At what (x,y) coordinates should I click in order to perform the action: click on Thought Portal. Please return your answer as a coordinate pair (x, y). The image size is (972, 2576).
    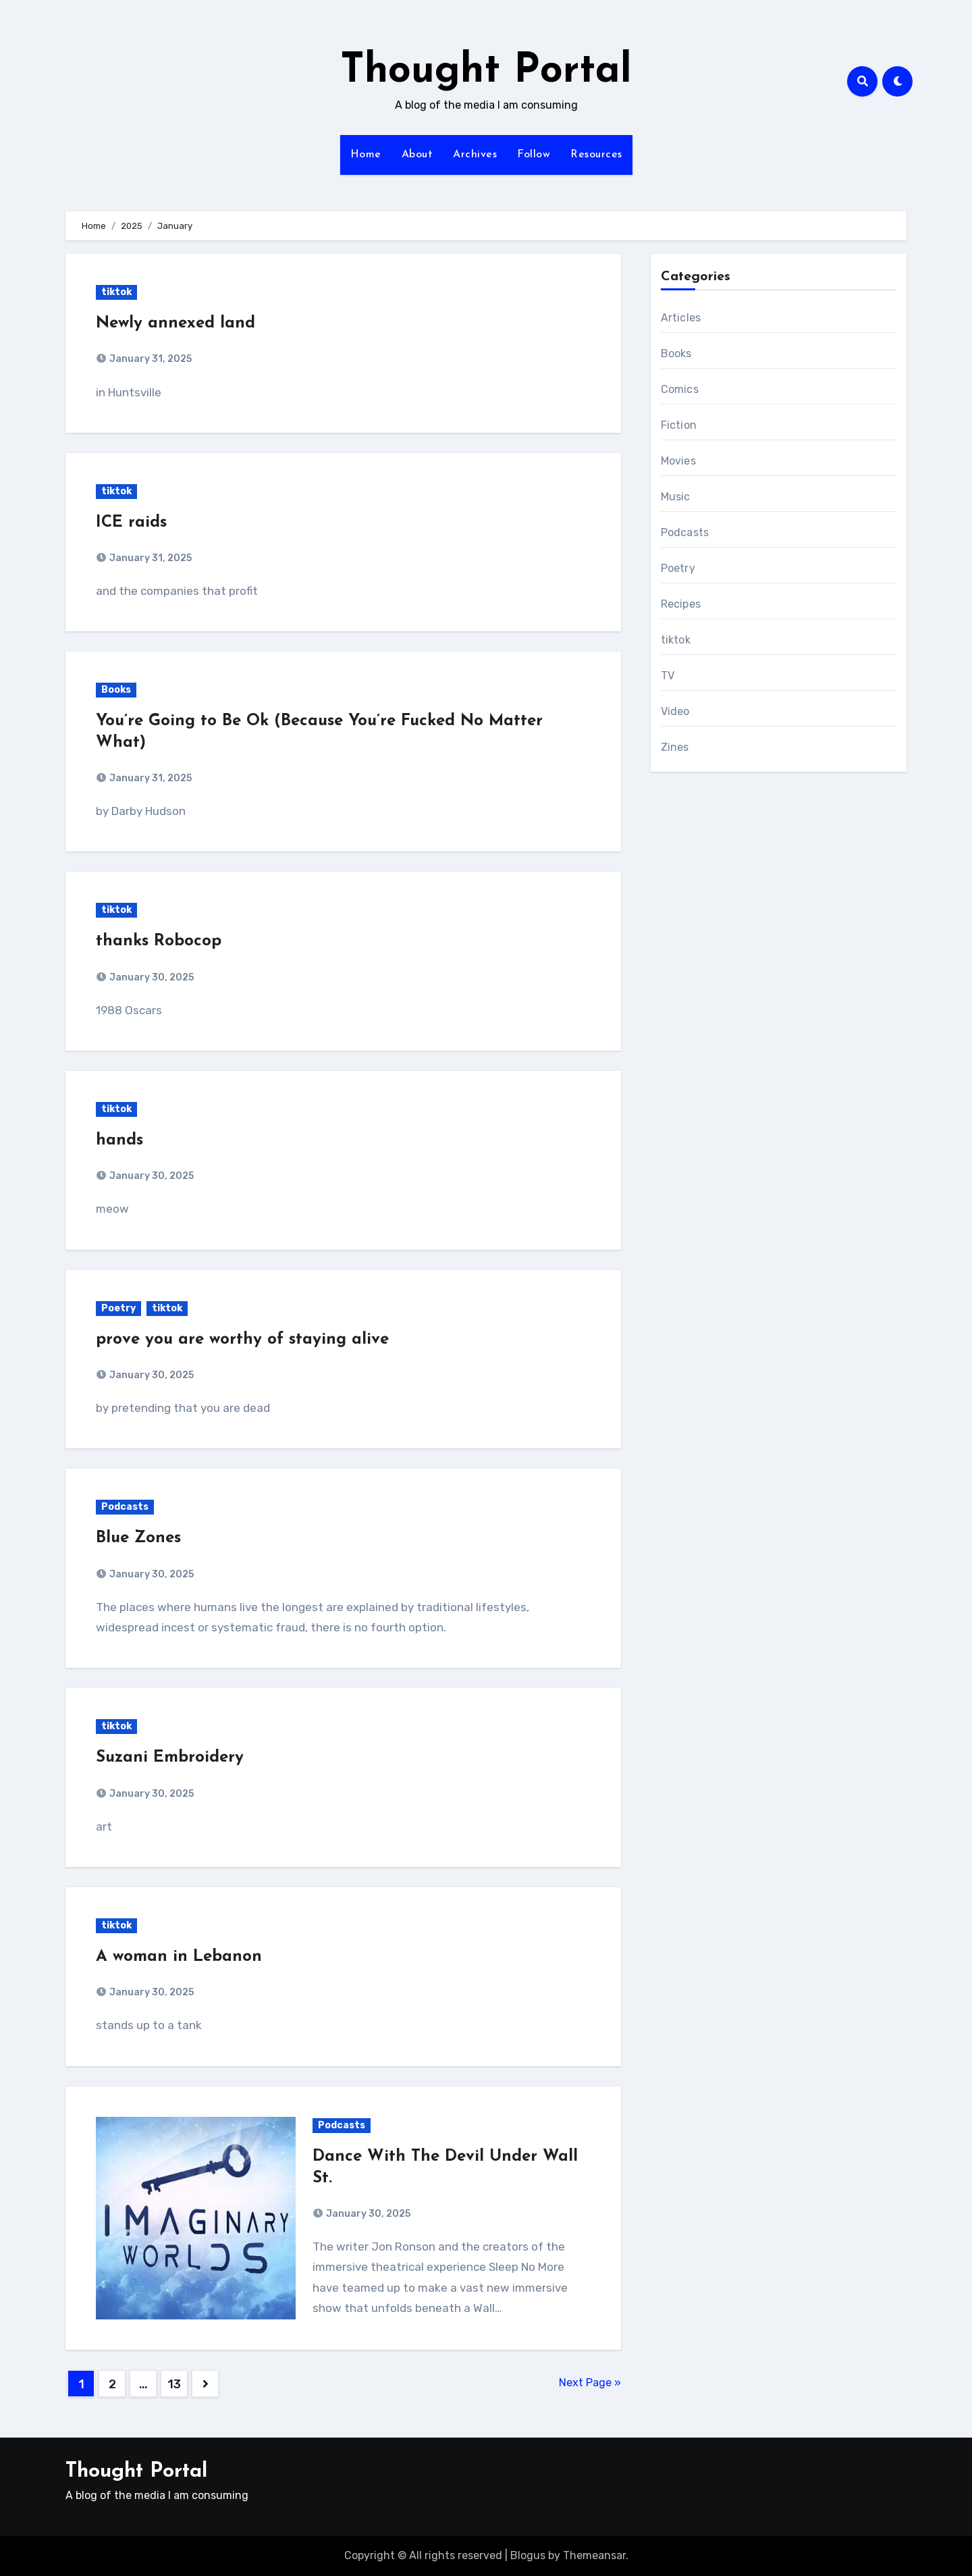
    Looking at the image, I should click on (486, 71).